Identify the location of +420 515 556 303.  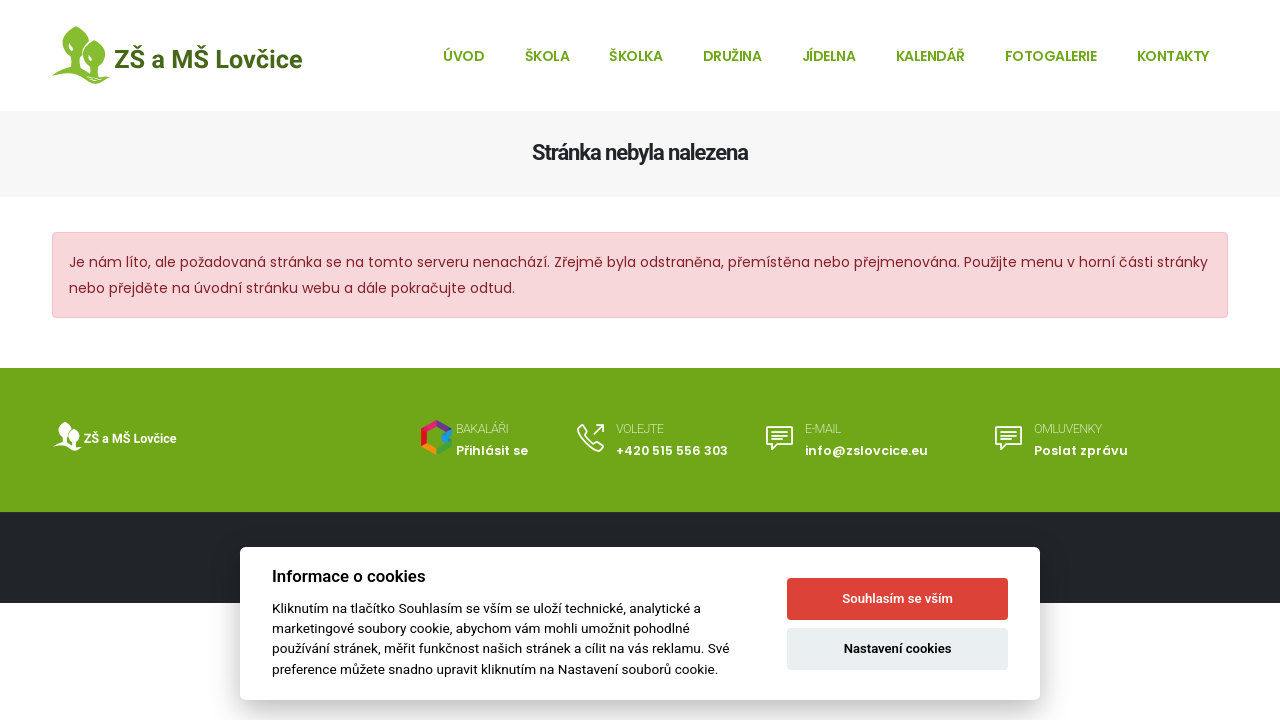
(672, 450).